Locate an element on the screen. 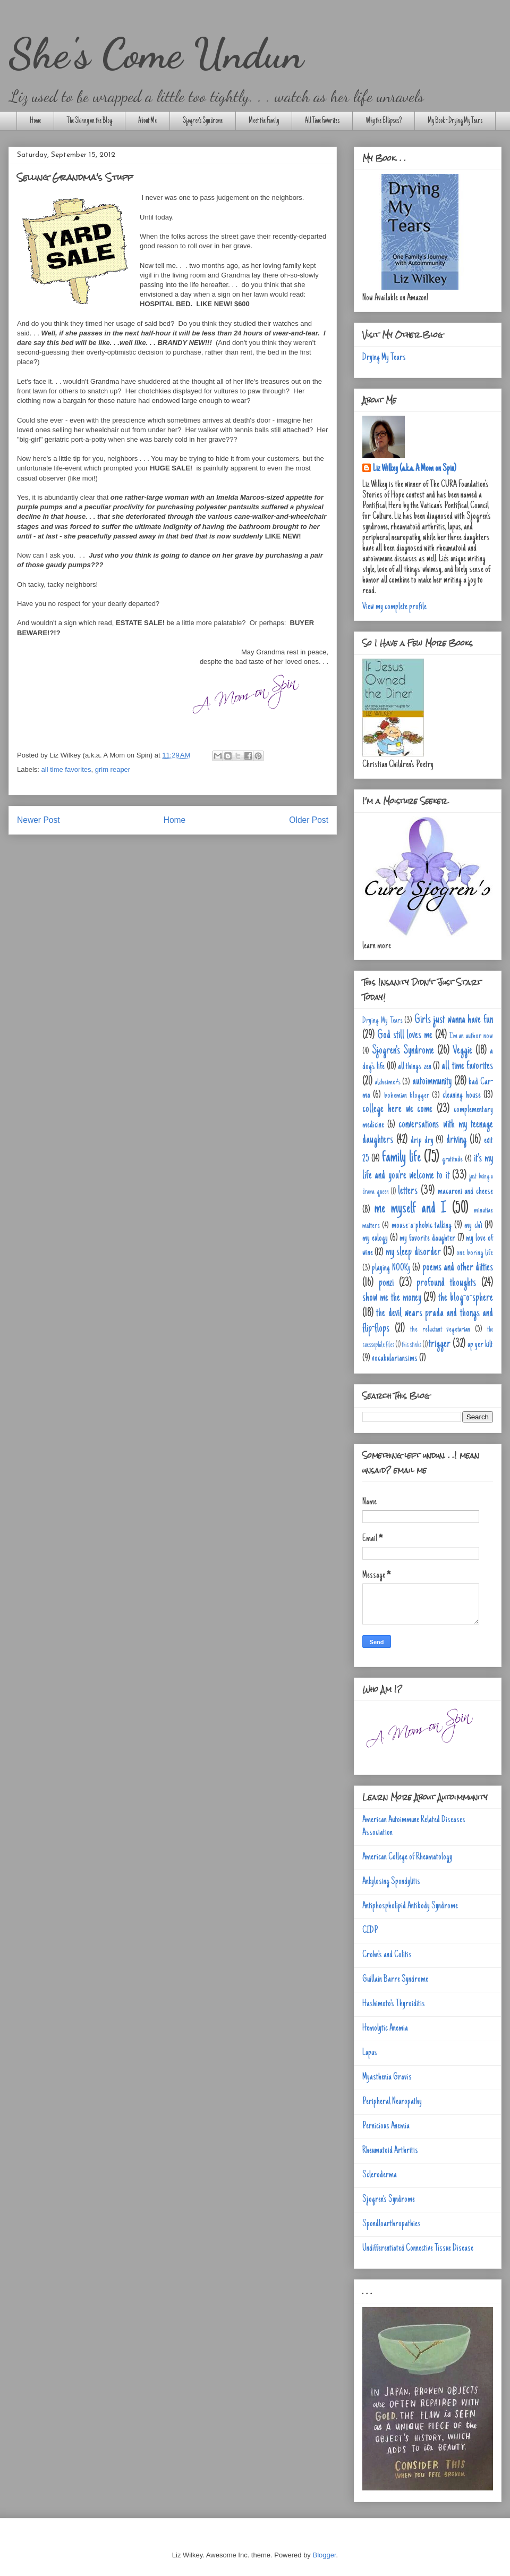  college here we come is located at coordinates (397, 1109).